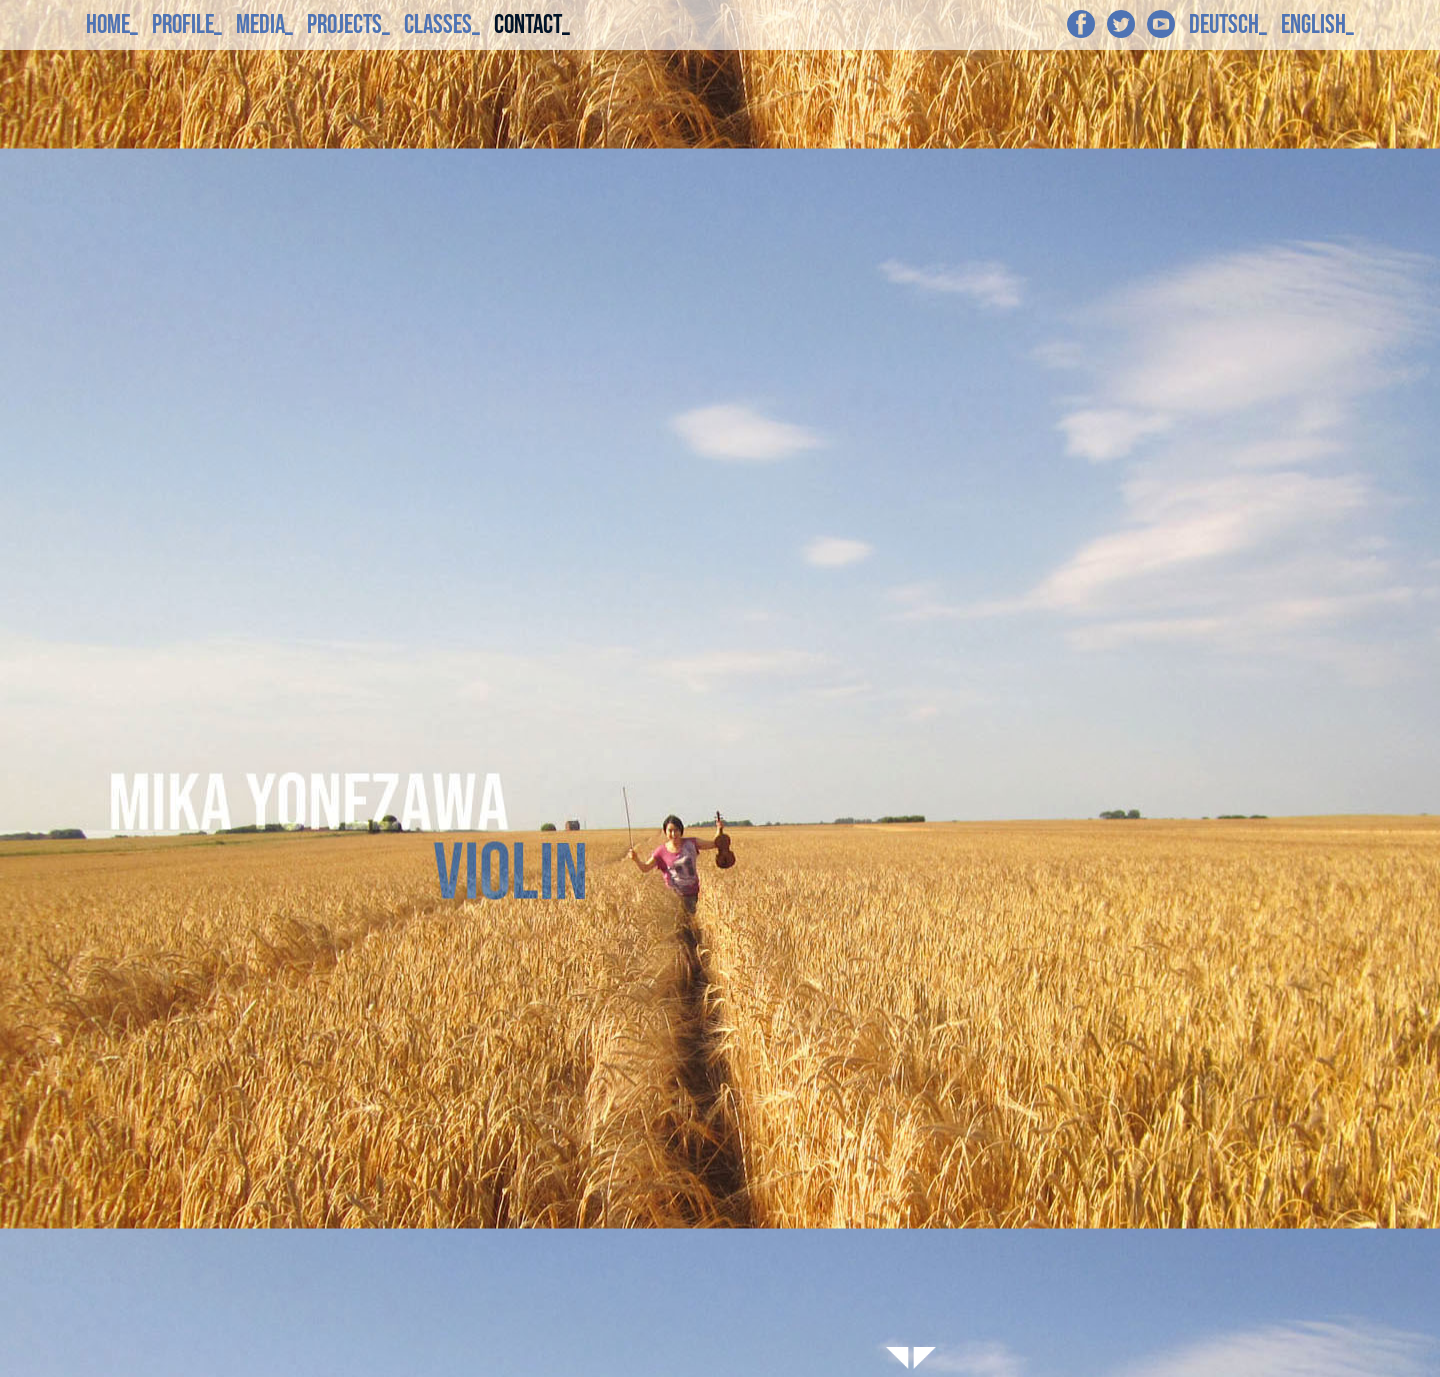 The height and width of the screenshot is (1377, 1440). Describe the element at coordinates (112, 25) in the screenshot. I see `HOME_` at that location.